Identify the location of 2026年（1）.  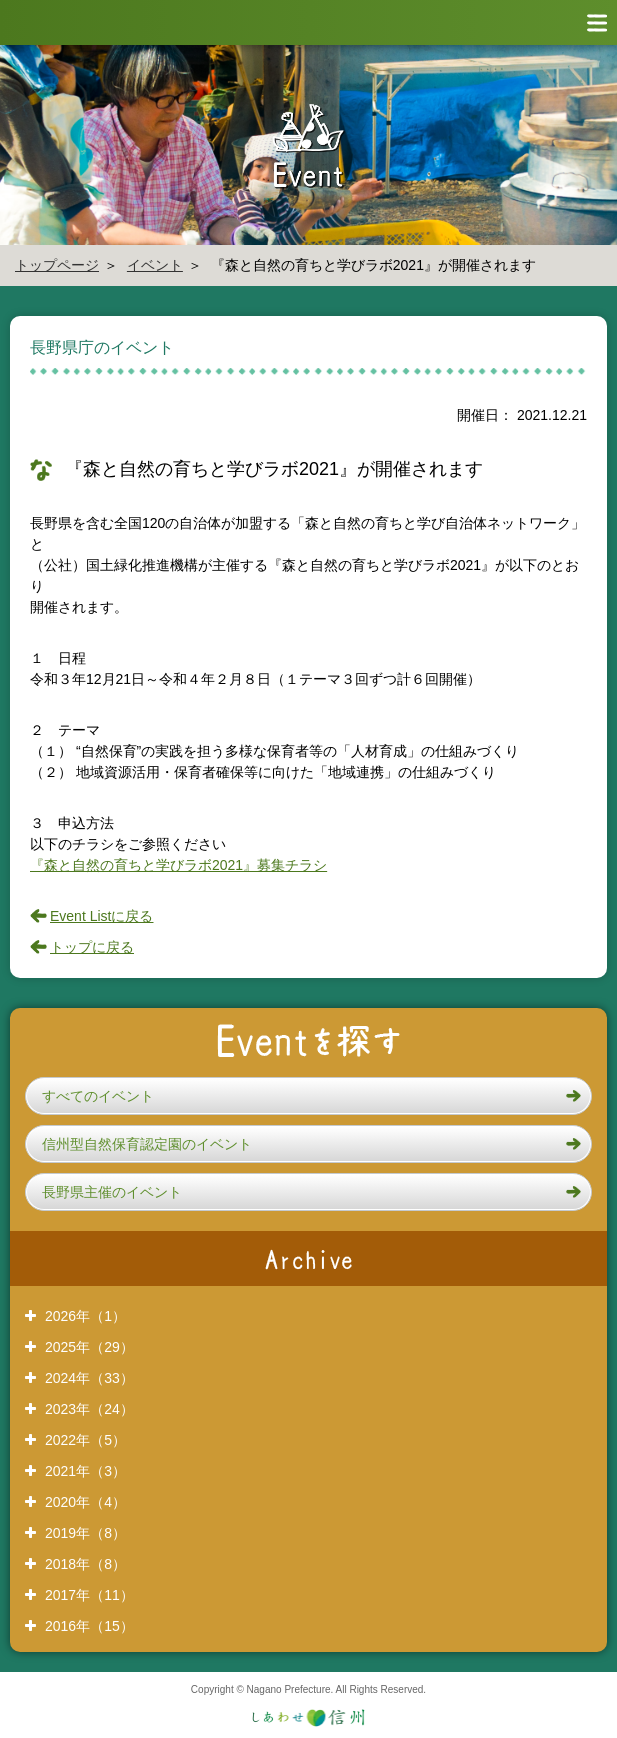
(85, 1316).